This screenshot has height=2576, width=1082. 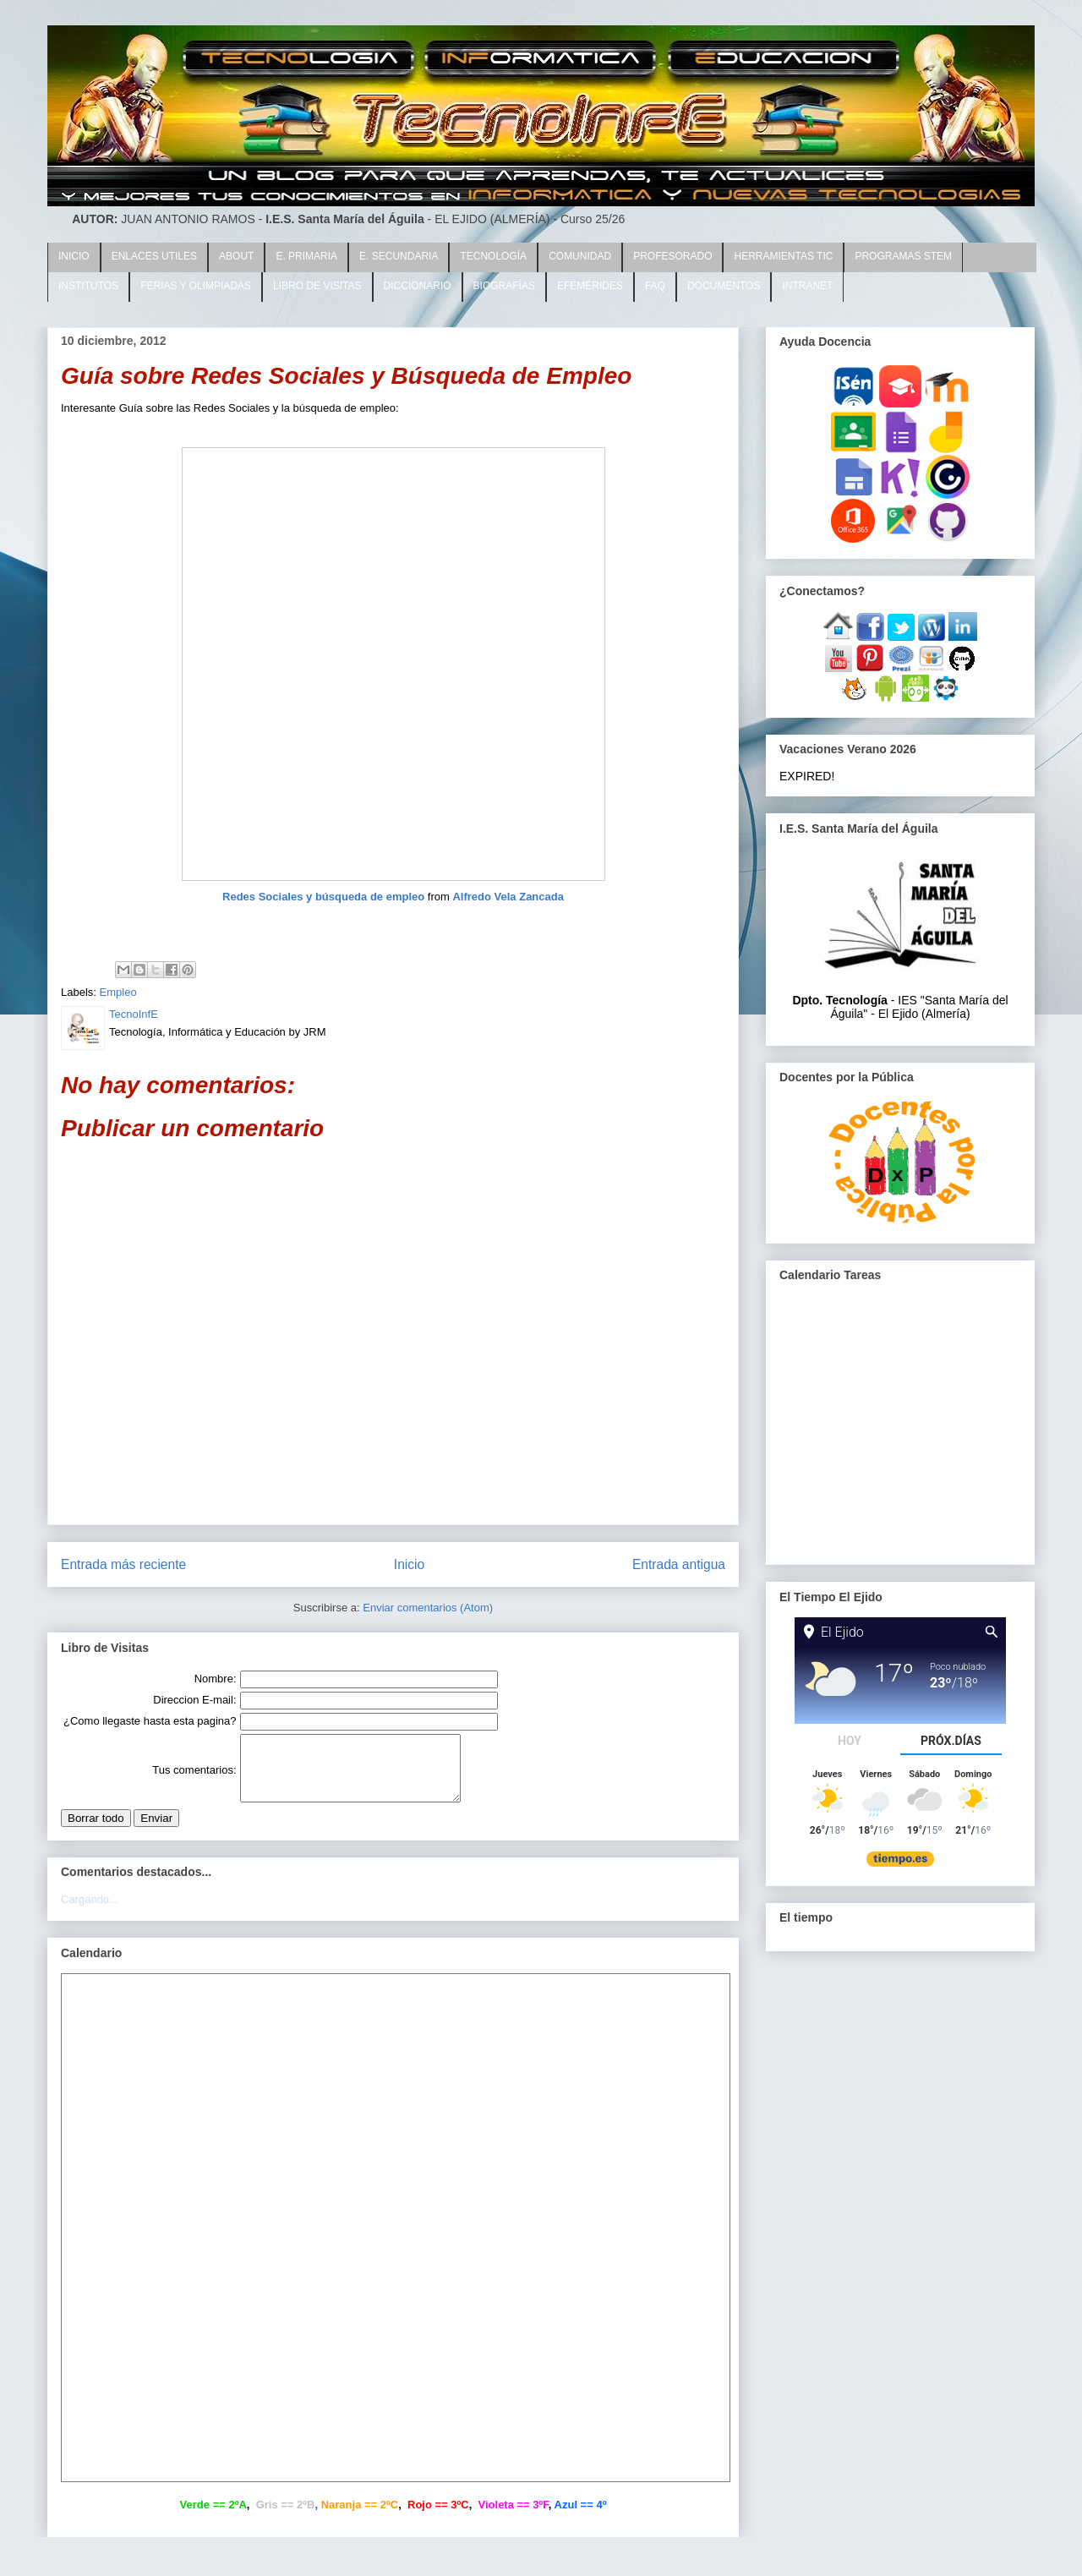 I want to click on PROFESORADO, so click(x=672, y=256).